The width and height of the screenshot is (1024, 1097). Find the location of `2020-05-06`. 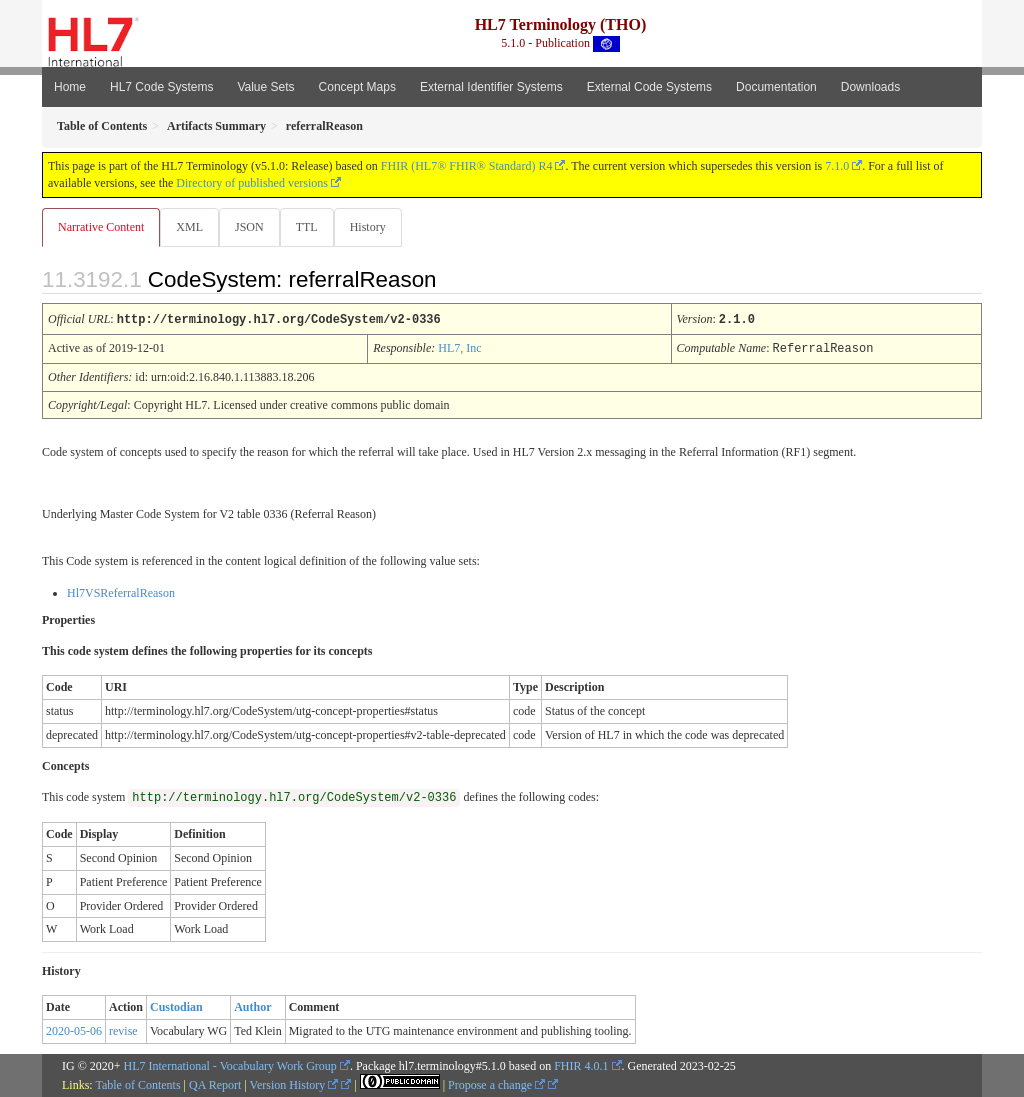

2020-05-06 is located at coordinates (74, 1030).